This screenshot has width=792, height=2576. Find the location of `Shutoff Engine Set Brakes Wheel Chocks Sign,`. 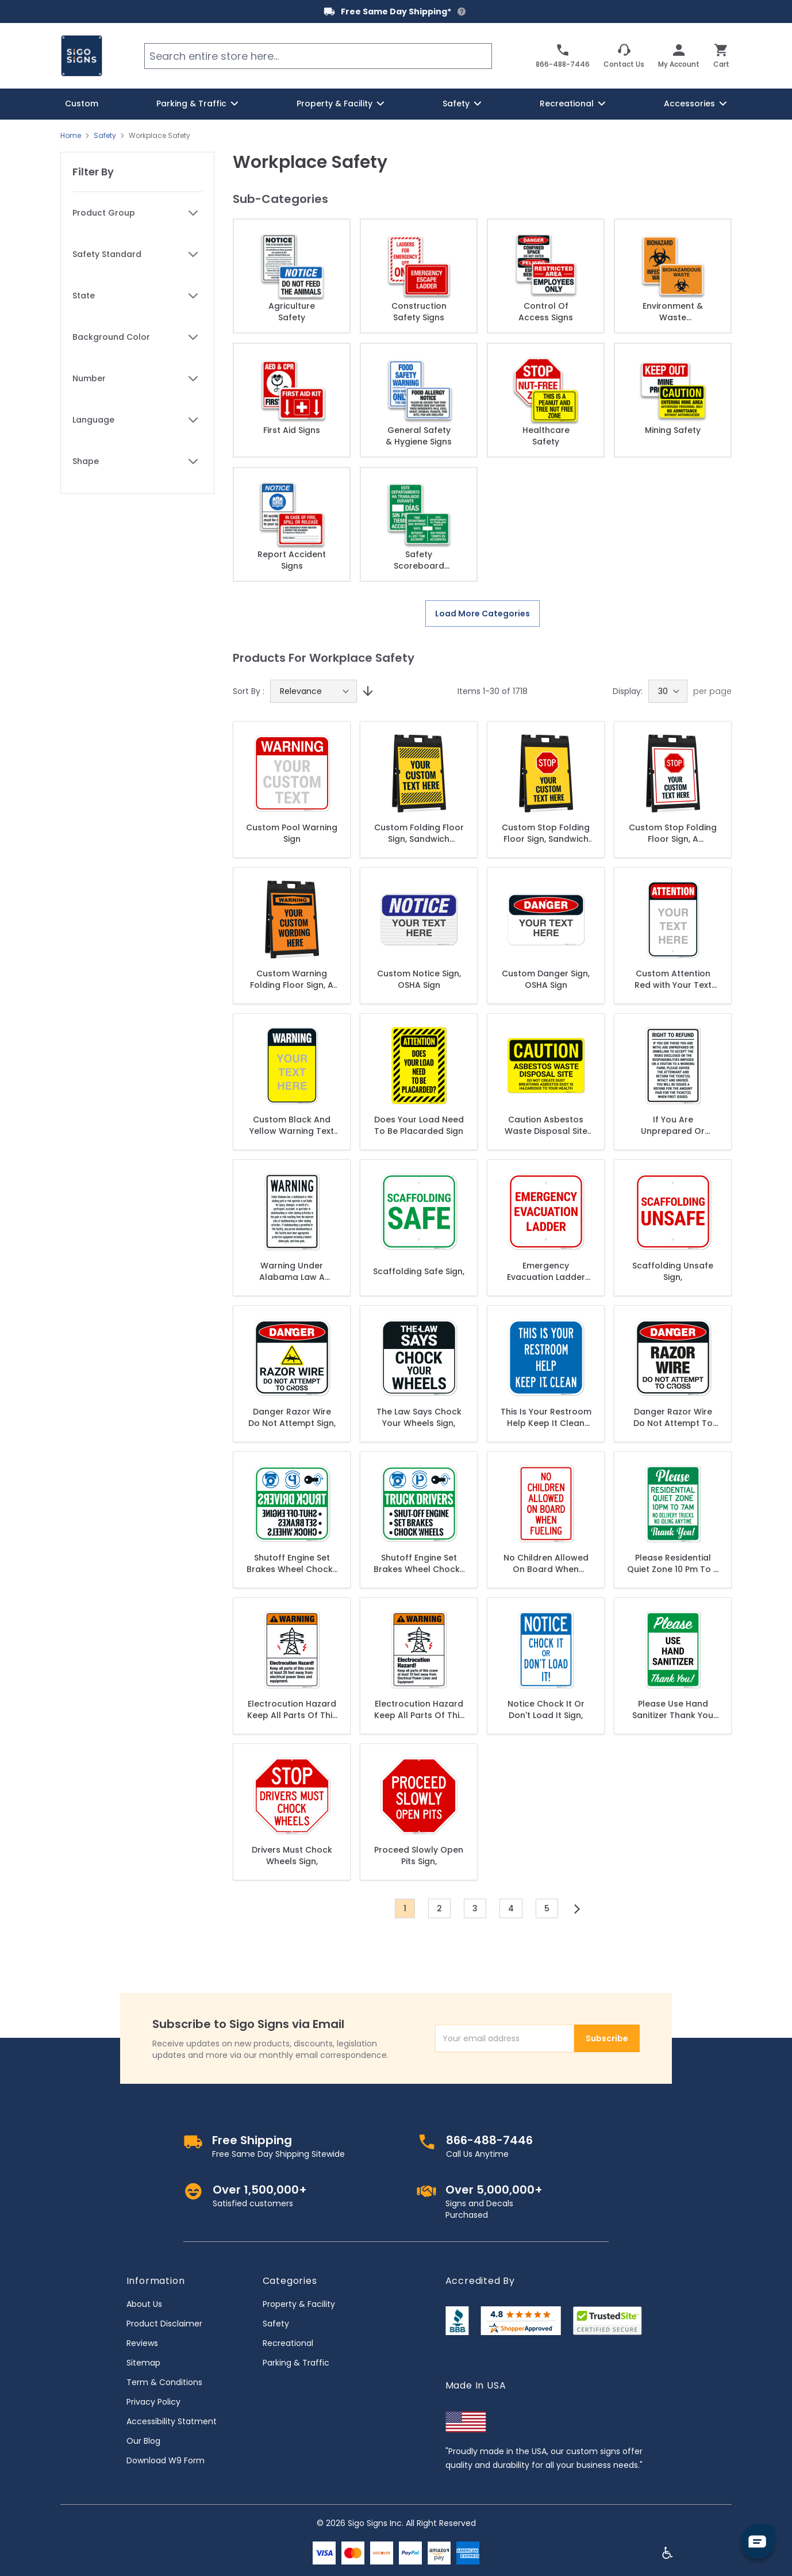

Shutoff Engine Set Brakes Wheel Chocks Sign, is located at coordinates (419, 1563).